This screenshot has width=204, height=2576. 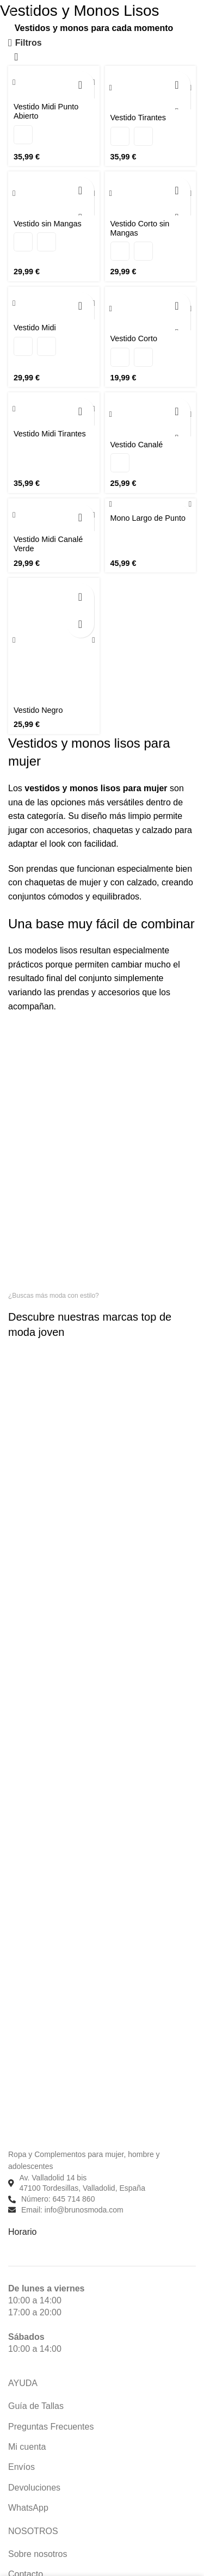 I want to click on Vestido Midi Tirantes, so click(x=50, y=433).